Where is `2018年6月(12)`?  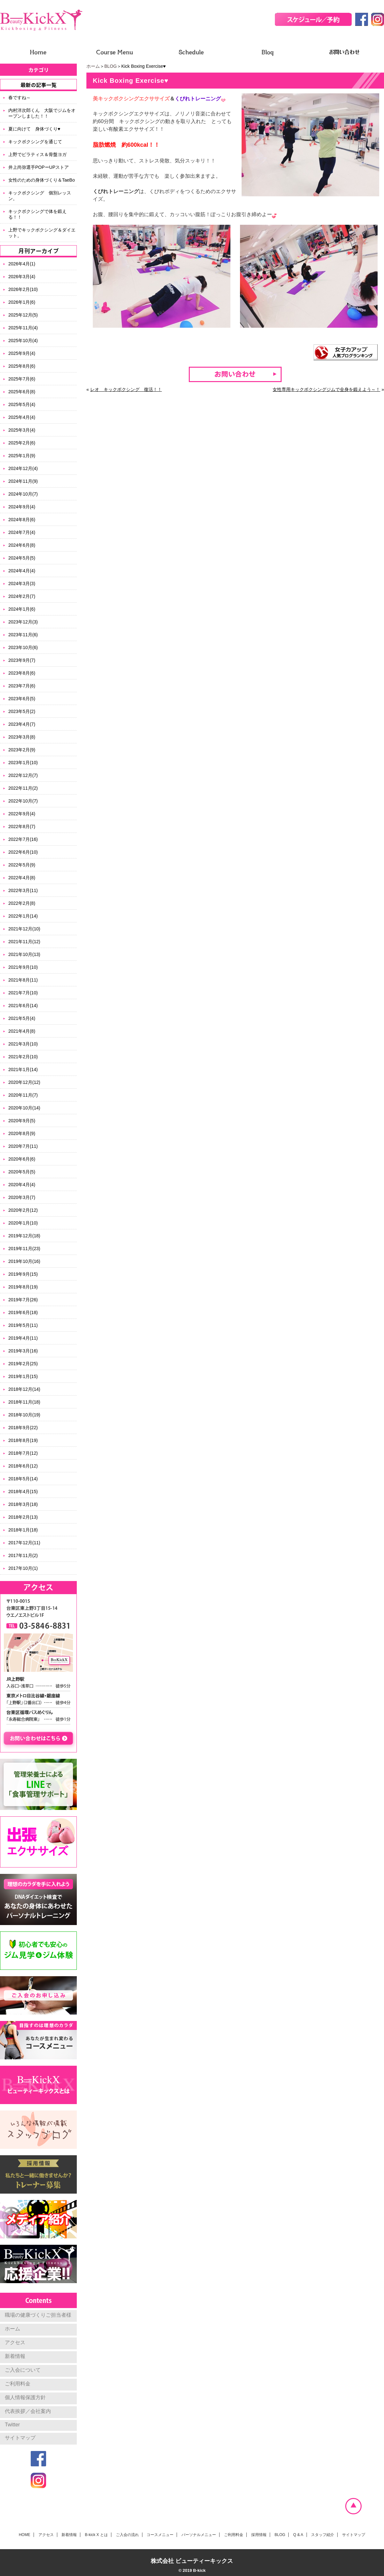
2018年6月(12) is located at coordinates (23, 1465).